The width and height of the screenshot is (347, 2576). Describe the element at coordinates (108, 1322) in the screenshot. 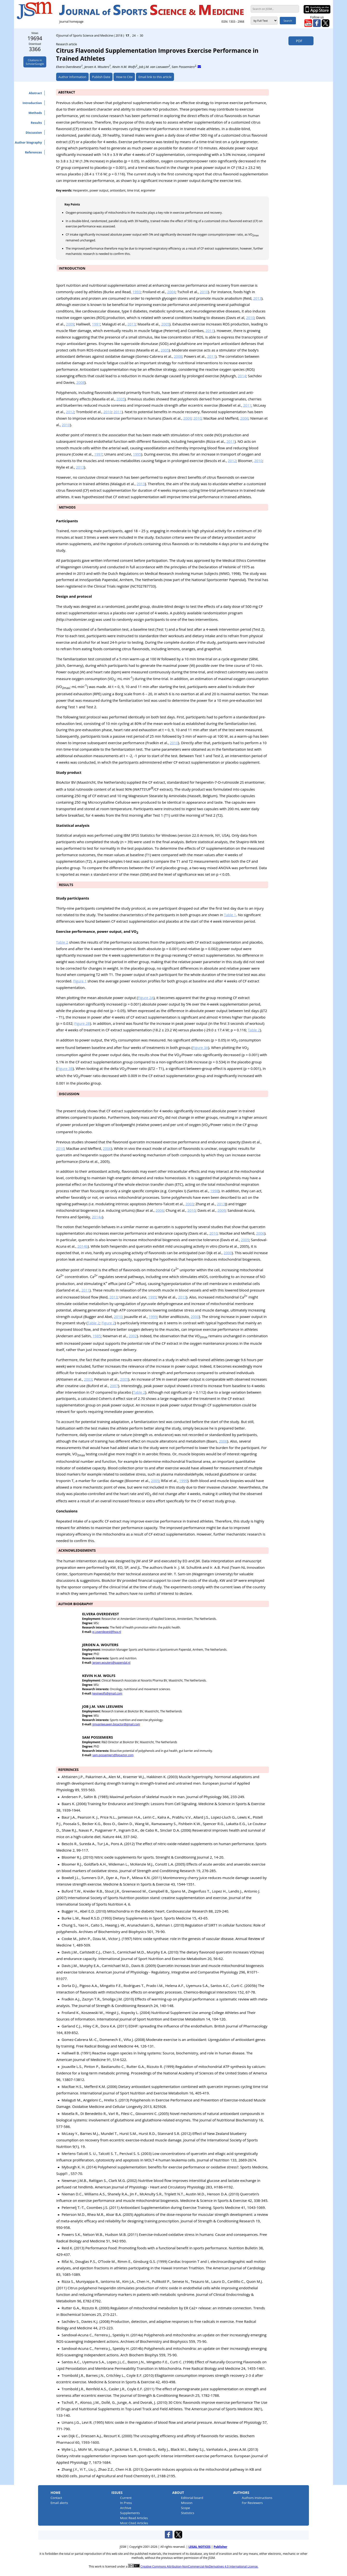

I see `Figure 2` at that location.